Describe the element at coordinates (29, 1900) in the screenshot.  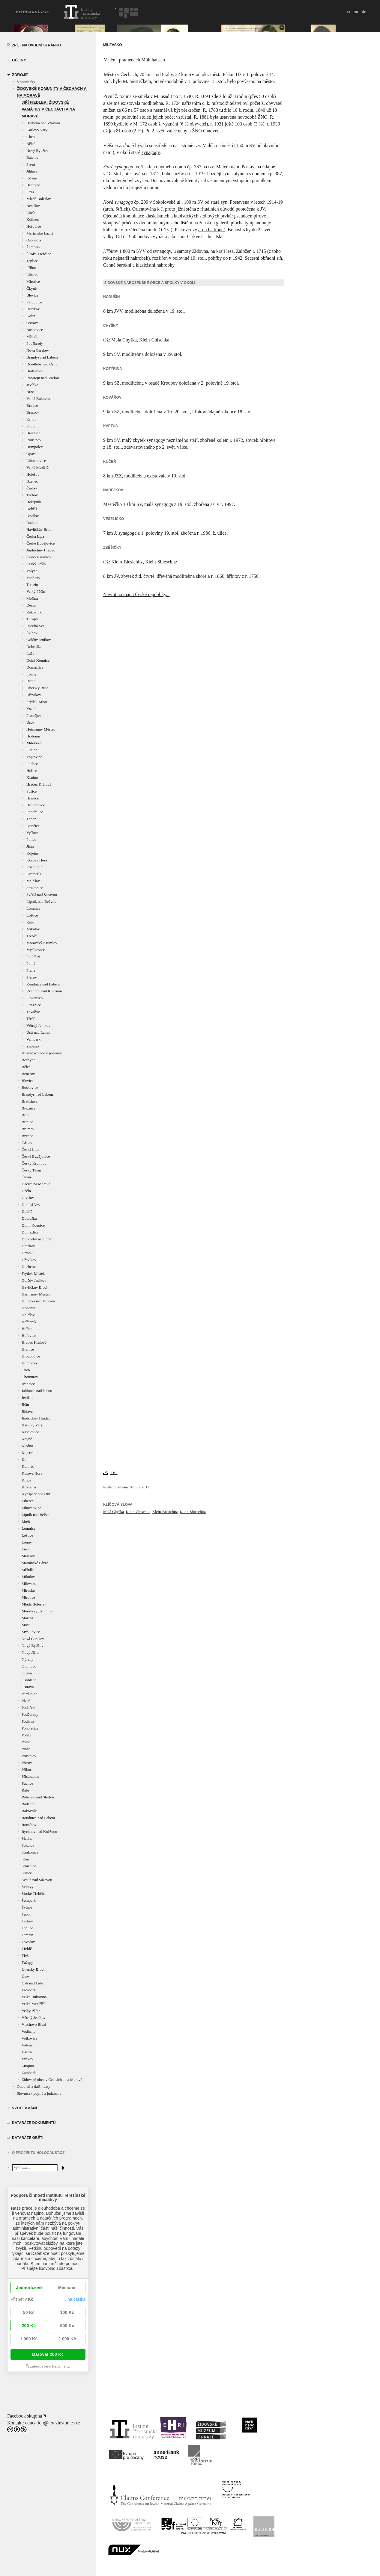
I see `Šumperk` at that location.